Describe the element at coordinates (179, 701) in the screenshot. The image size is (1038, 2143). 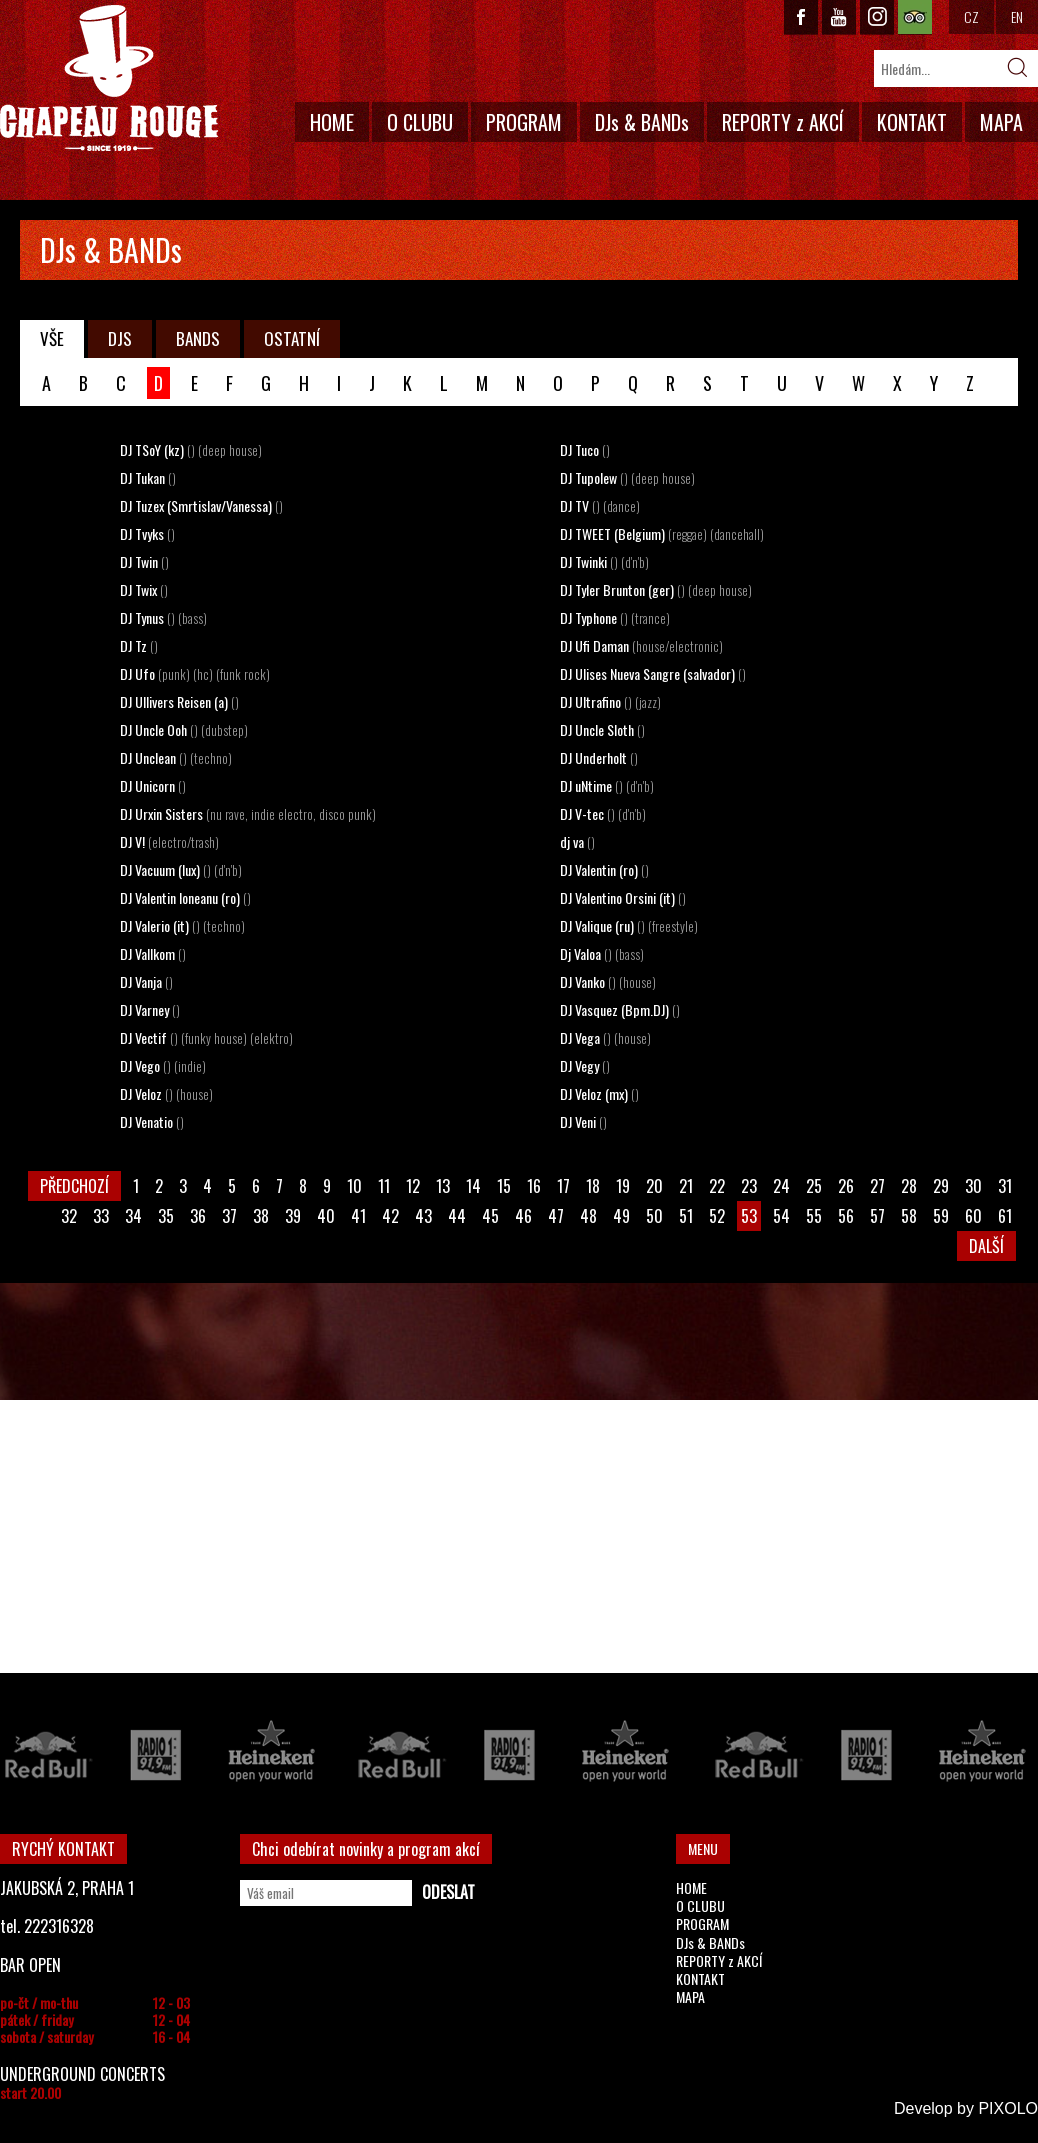
I see `DJ Ullivers Reisen (a)` at that location.